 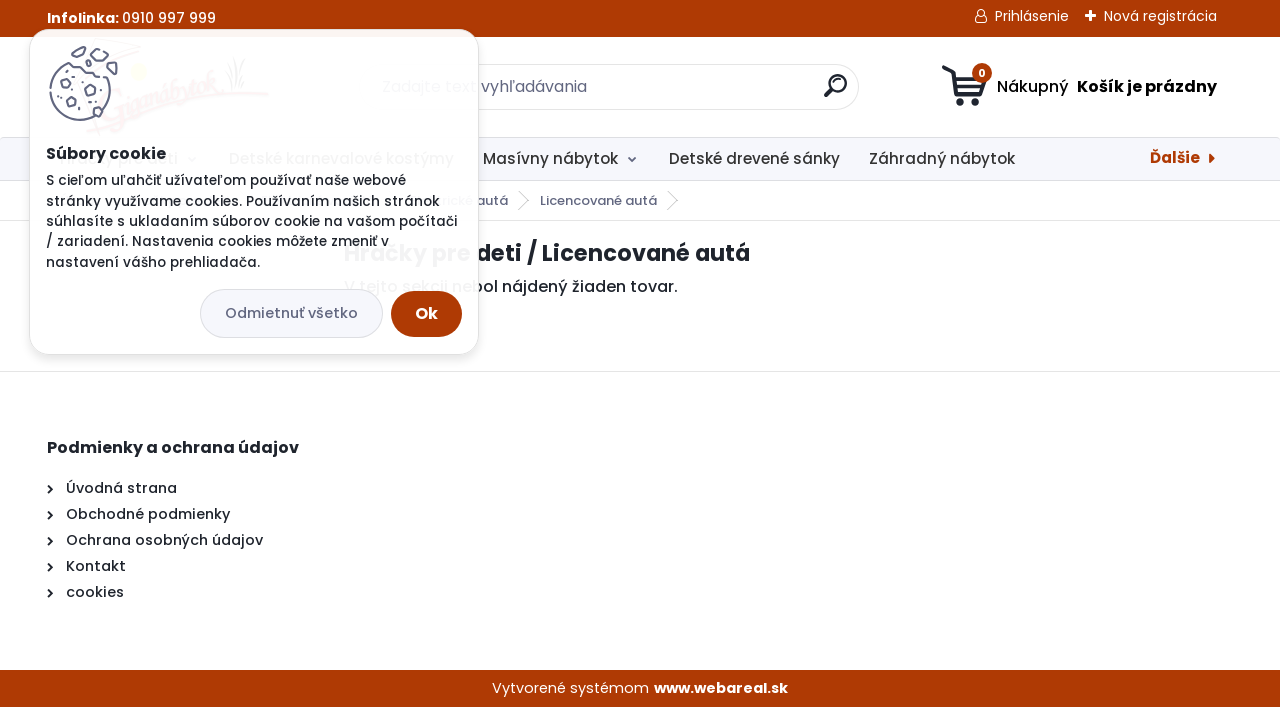 What do you see at coordinates (598, 200) in the screenshot?
I see `Licencované autá` at bounding box center [598, 200].